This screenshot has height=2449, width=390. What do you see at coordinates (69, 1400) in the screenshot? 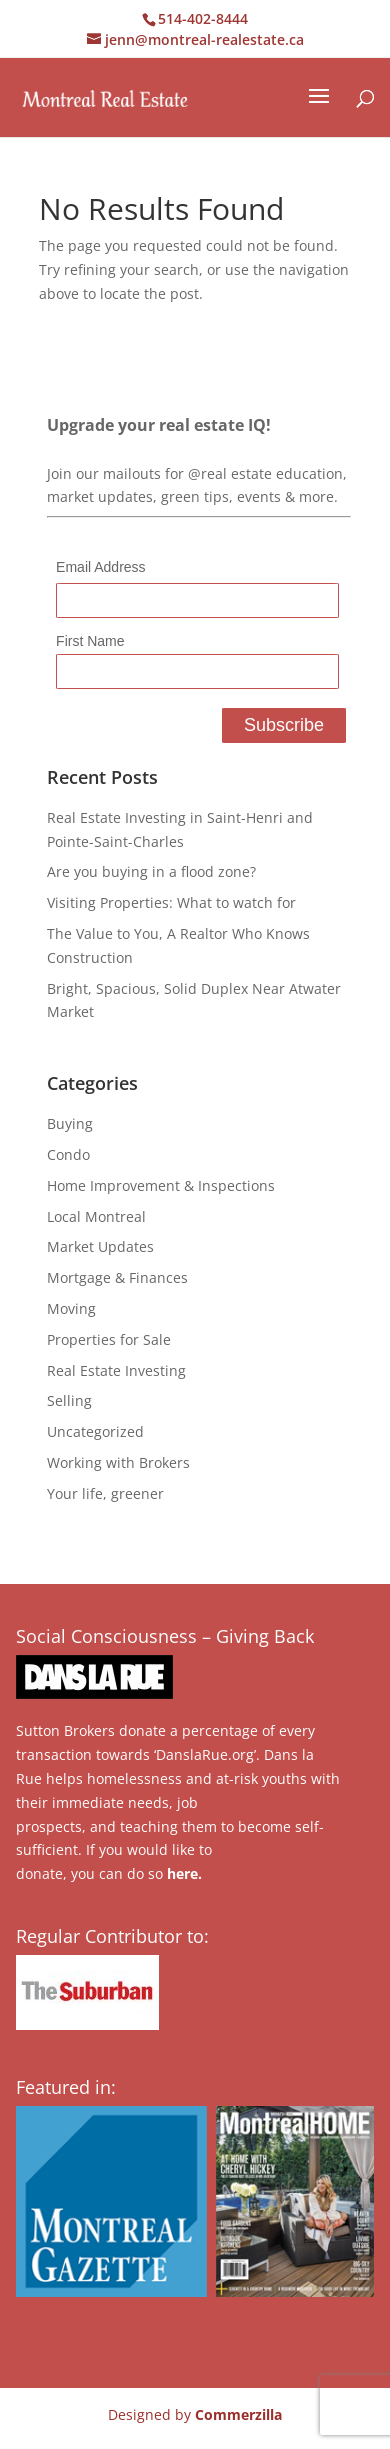
I see `Selling` at bounding box center [69, 1400].